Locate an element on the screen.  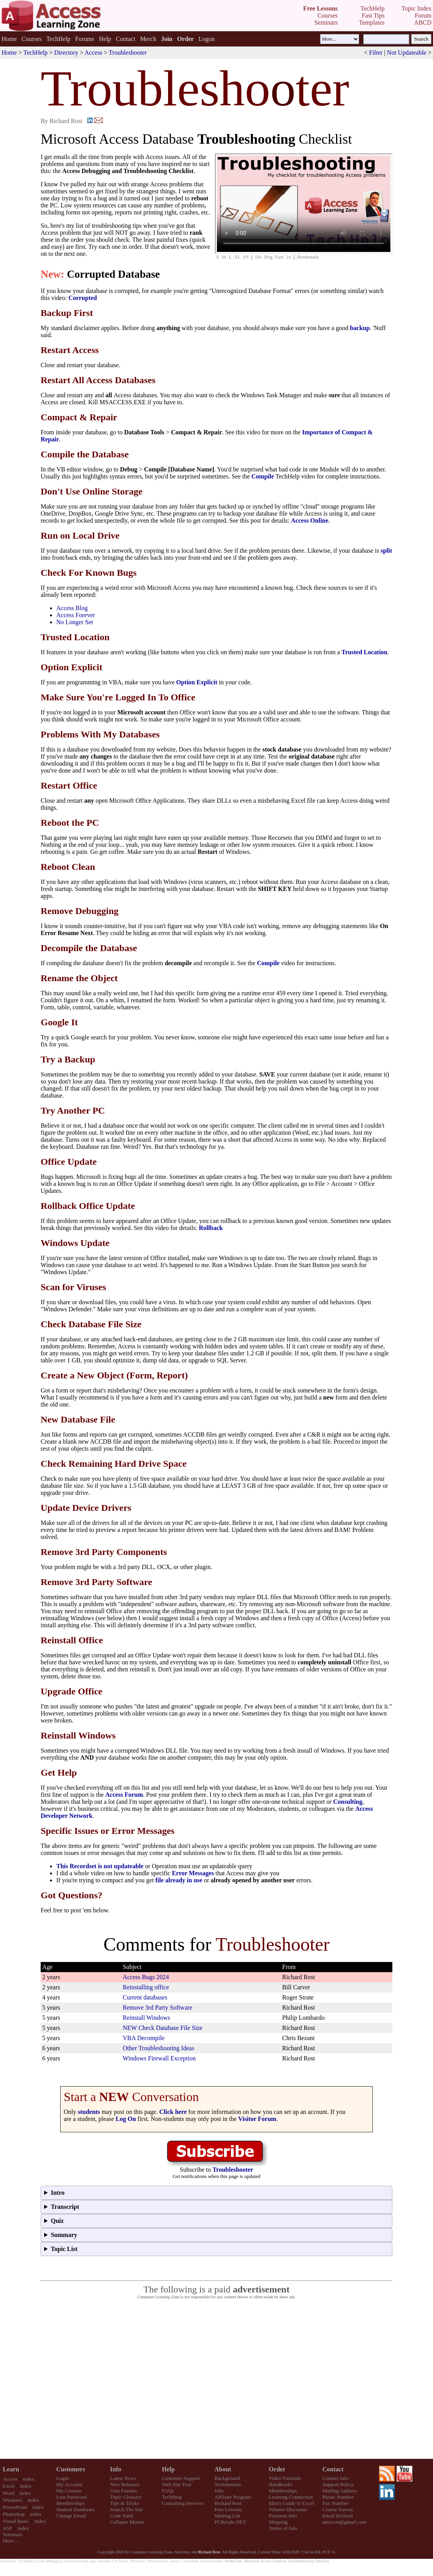
Consulting is located at coordinates (348, 1801).